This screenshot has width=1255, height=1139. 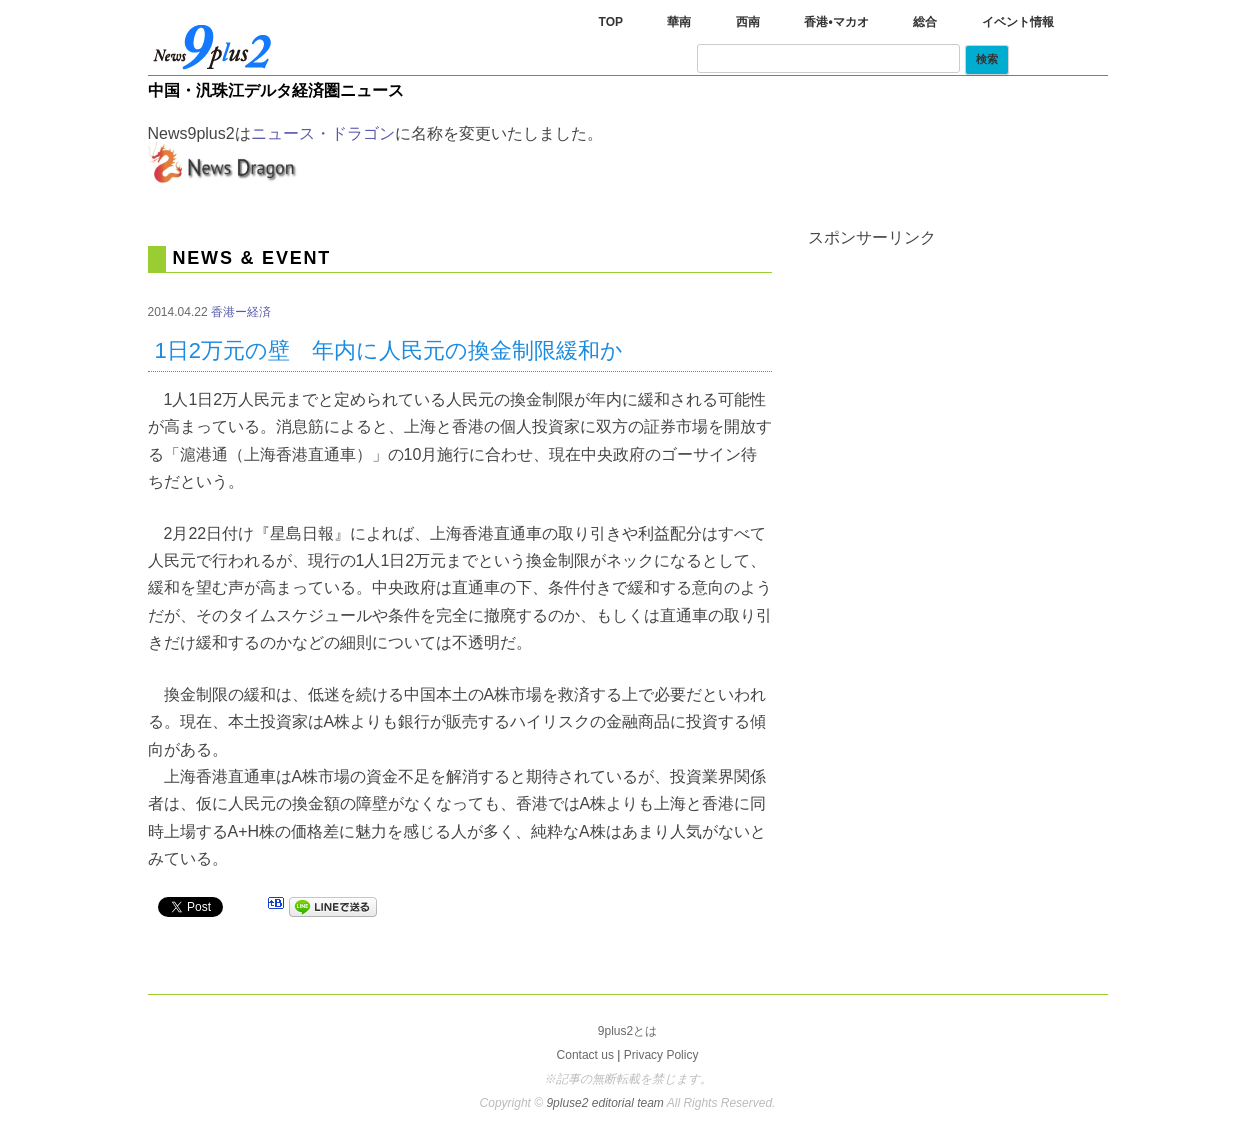 What do you see at coordinates (836, 22) in the screenshot?
I see `香港•マカオ` at bounding box center [836, 22].